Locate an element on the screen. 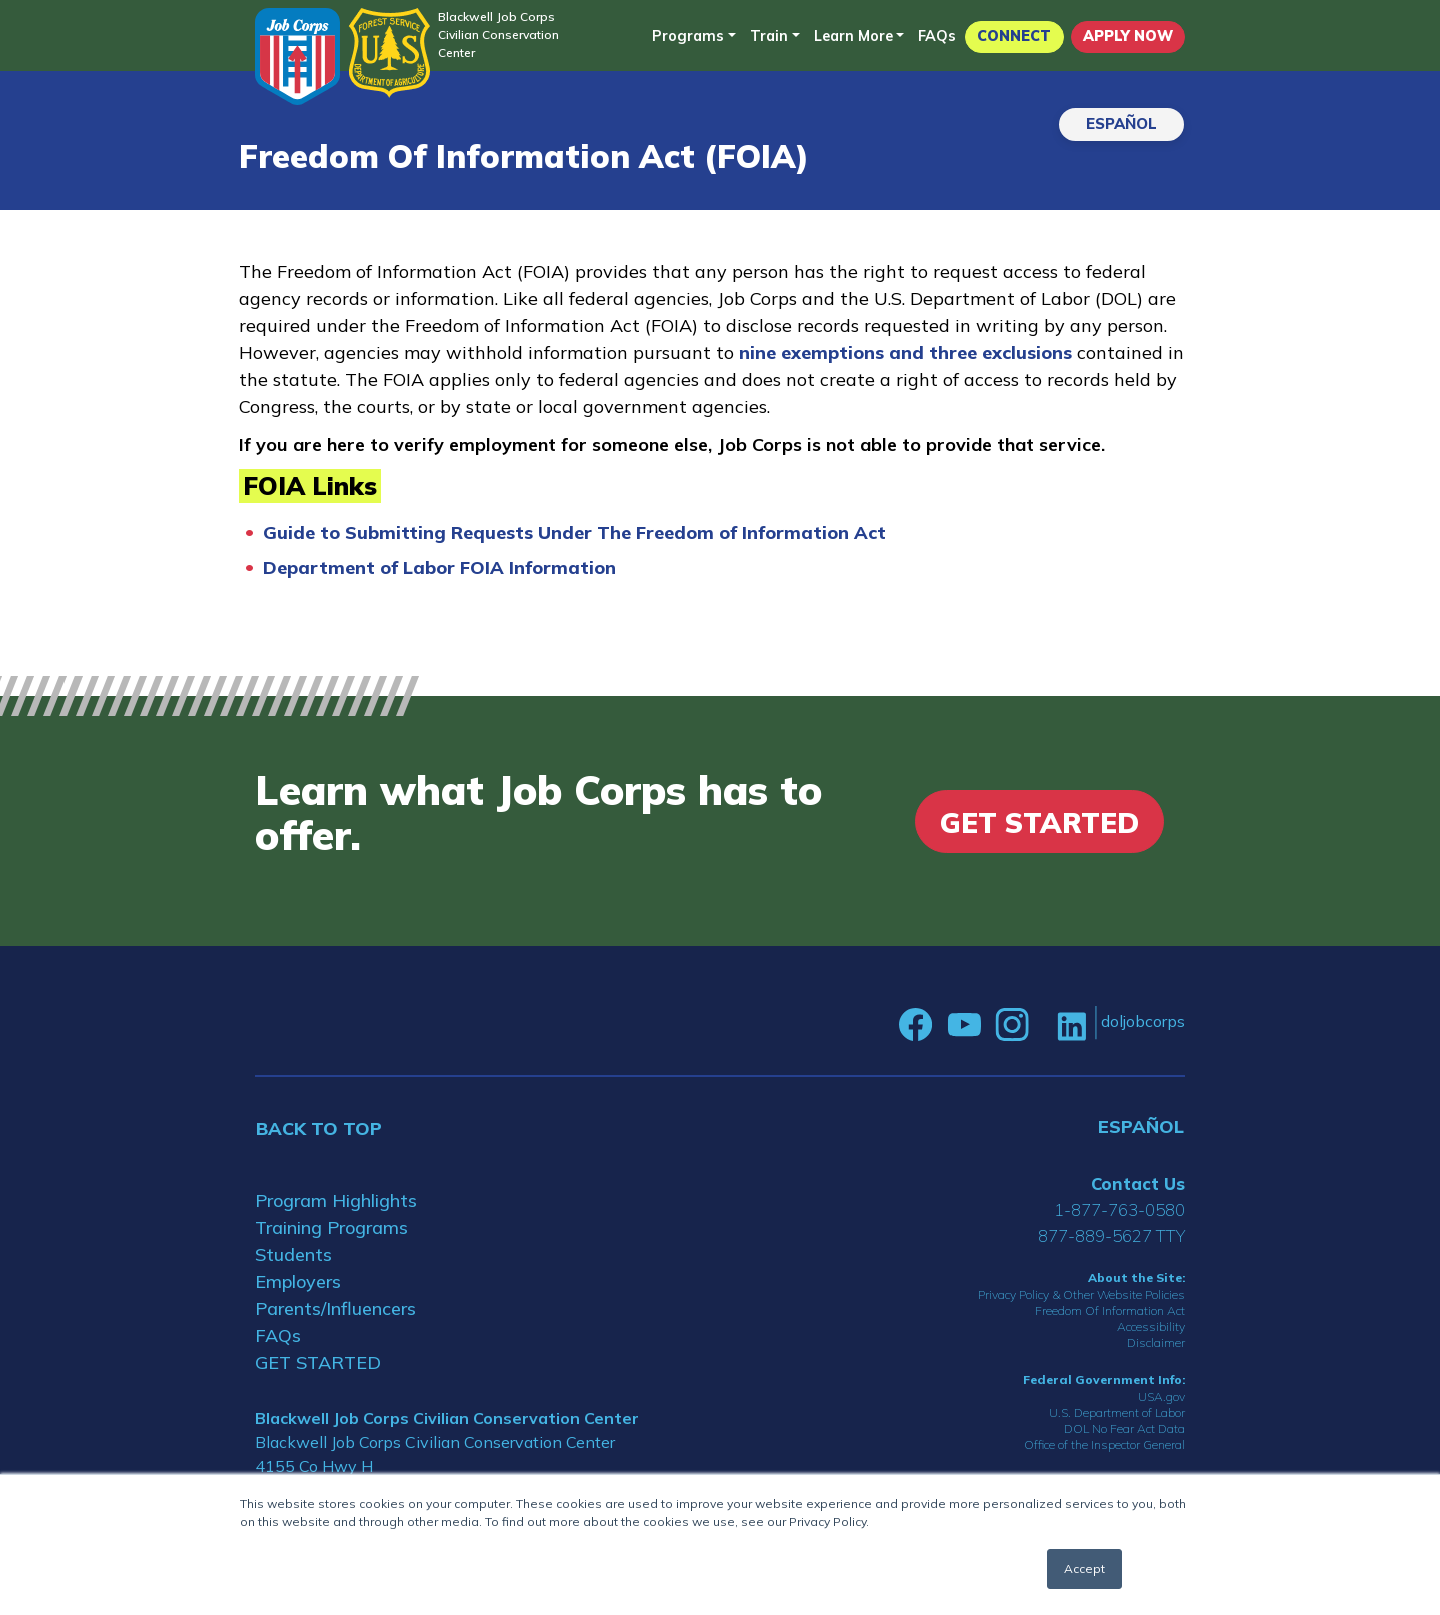  Privacy Policy & Other Website Policies is located at coordinates (1081, 1294).